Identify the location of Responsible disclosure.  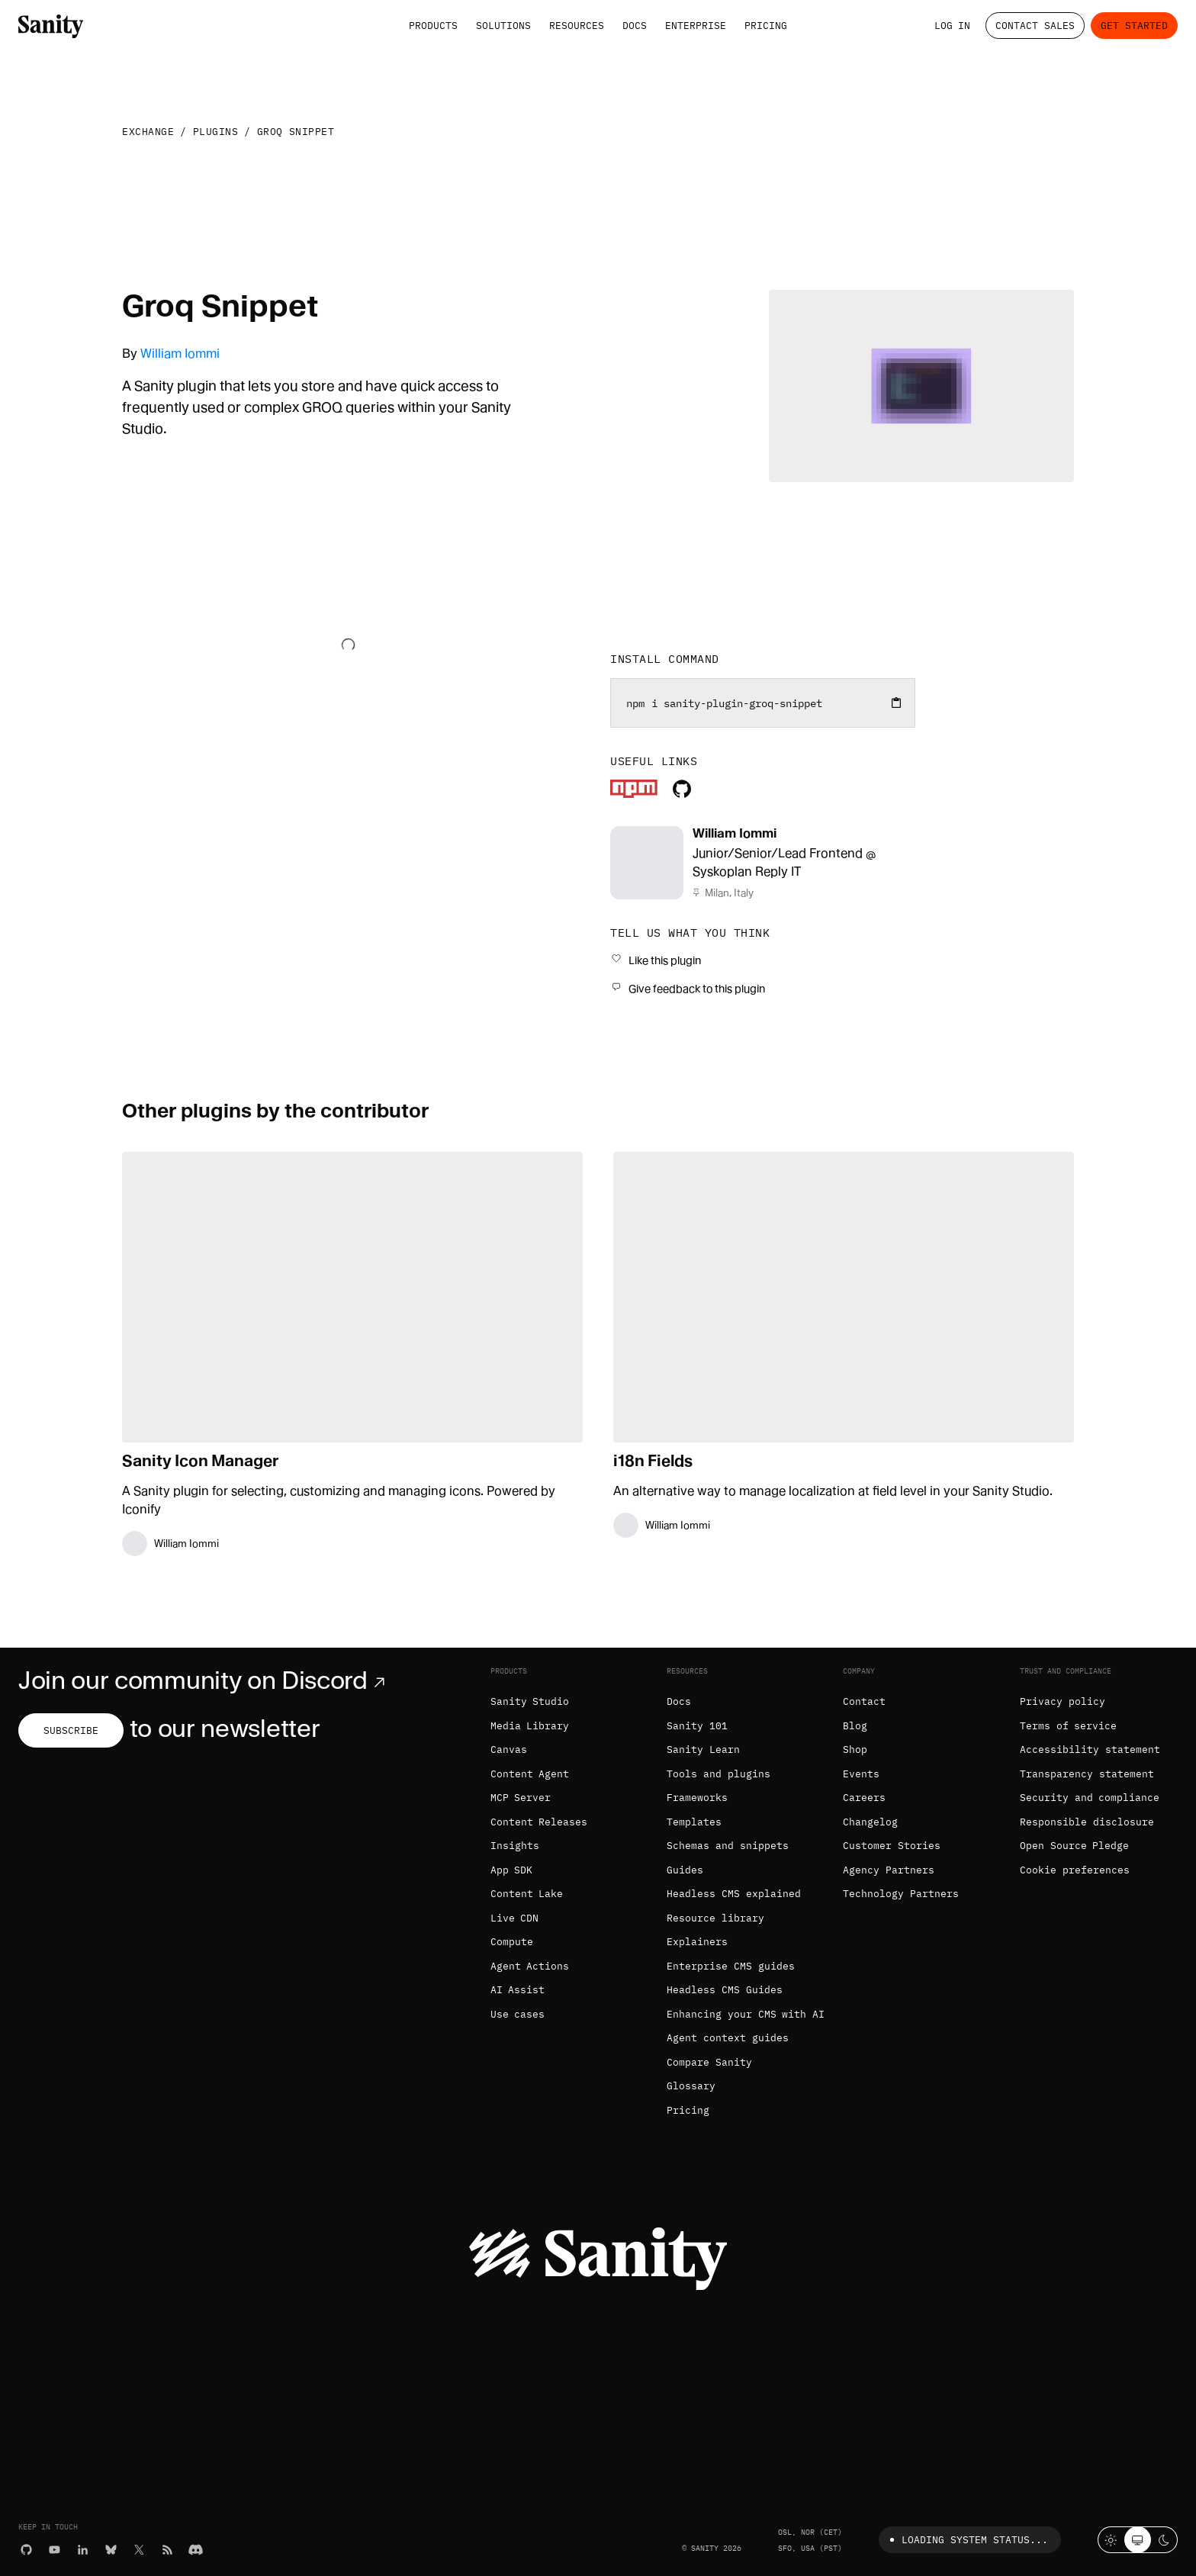
(1087, 1821).